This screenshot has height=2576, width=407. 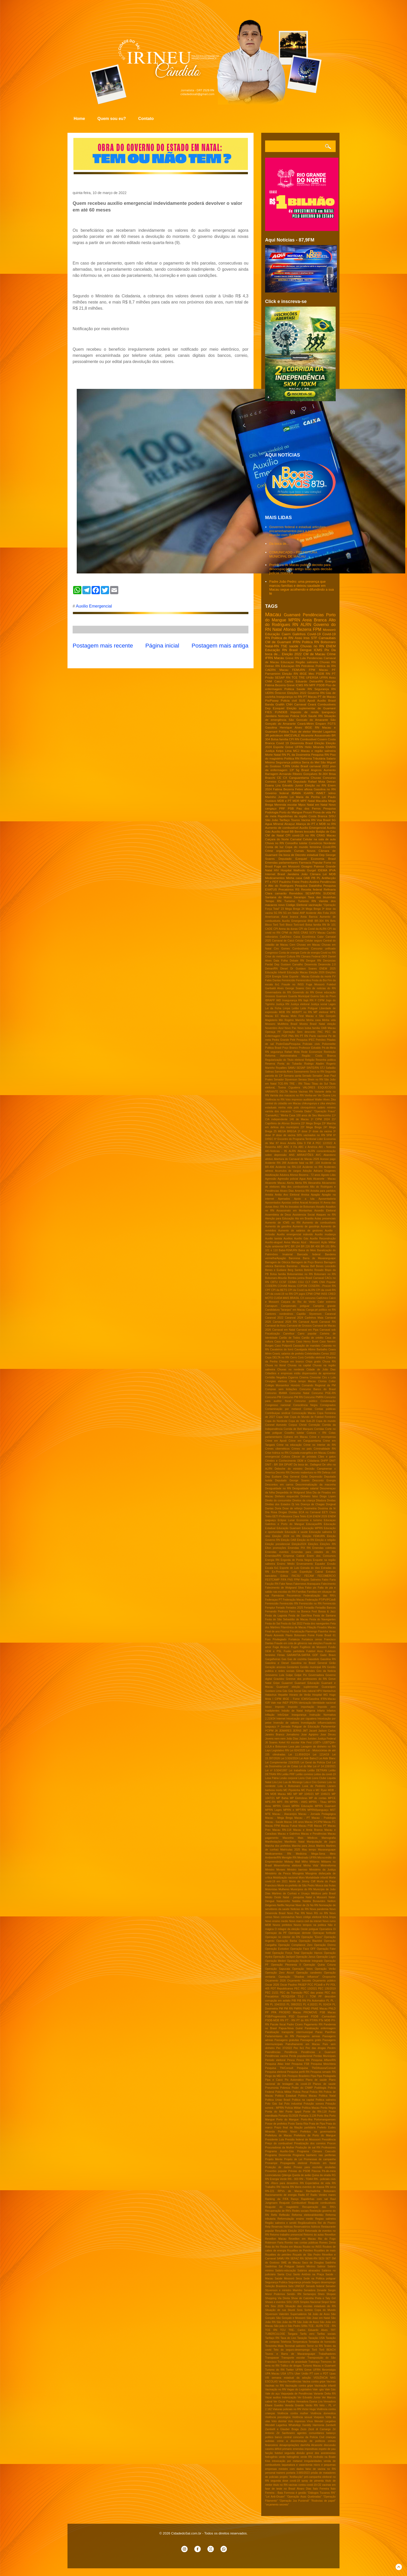 What do you see at coordinates (312, 727) in the screenshot?
I see `IBGE RN` at bounding box center [312, 727].